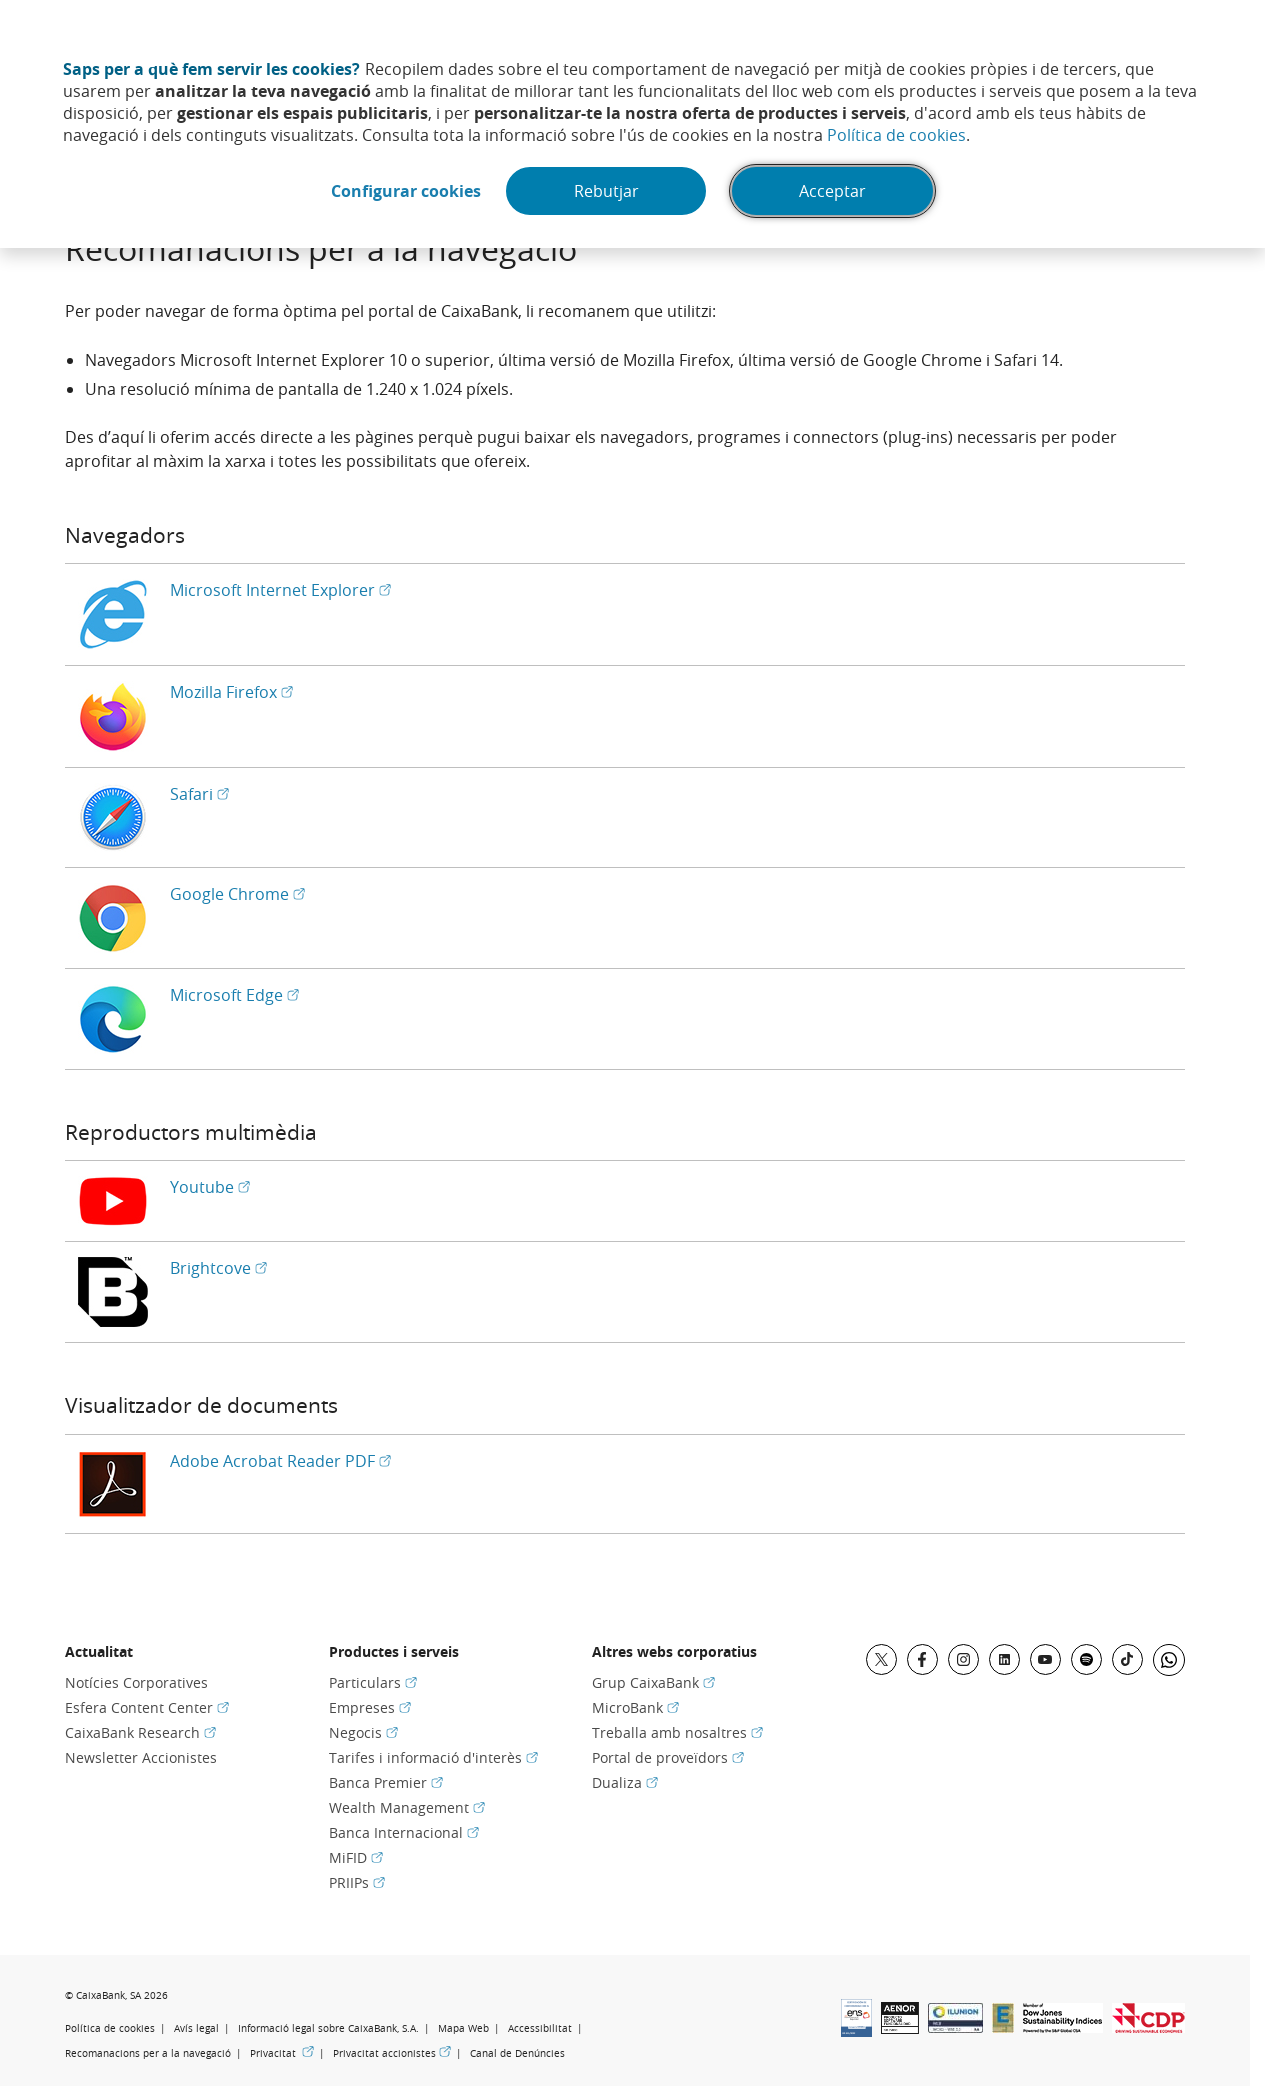  What do you see at coordinates (370, 1707) in the screenshot?
I see `Empreses` at bounding box center [370, 1707].